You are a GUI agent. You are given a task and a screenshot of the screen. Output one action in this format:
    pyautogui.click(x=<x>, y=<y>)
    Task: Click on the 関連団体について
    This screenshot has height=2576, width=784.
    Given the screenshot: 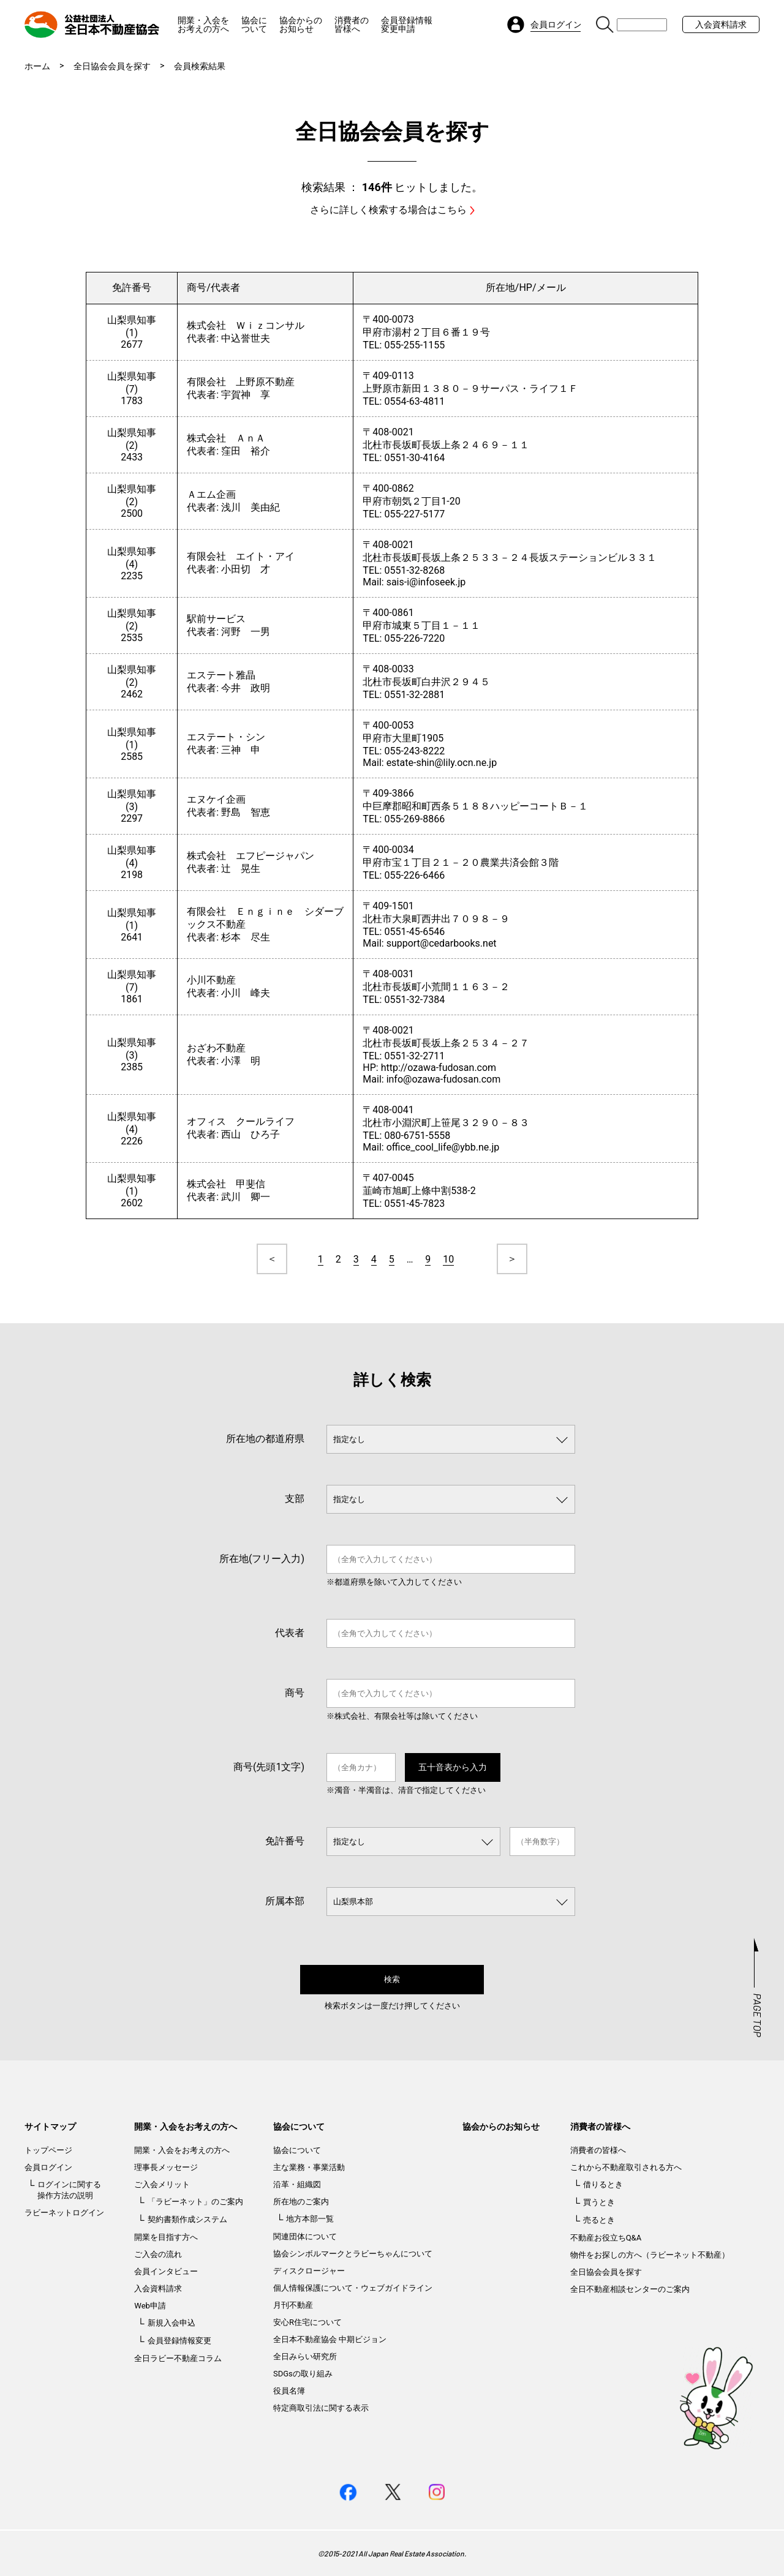 What is the action you would take?
    pyautogui.click(x=305, y=2236)
    